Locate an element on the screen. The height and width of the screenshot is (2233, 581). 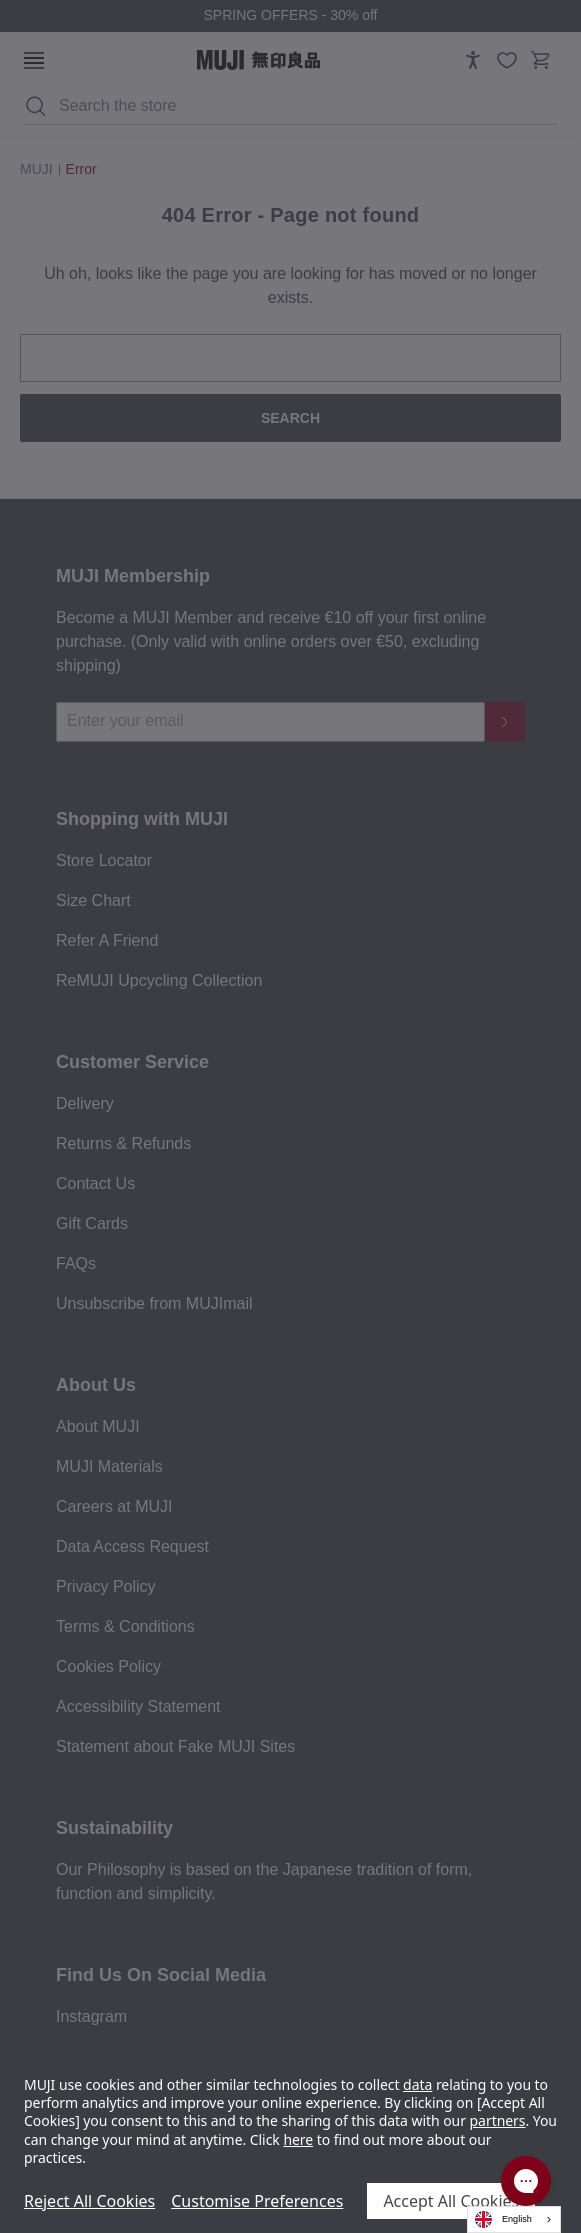
[combobox] is located at coordinates (514, 2219).